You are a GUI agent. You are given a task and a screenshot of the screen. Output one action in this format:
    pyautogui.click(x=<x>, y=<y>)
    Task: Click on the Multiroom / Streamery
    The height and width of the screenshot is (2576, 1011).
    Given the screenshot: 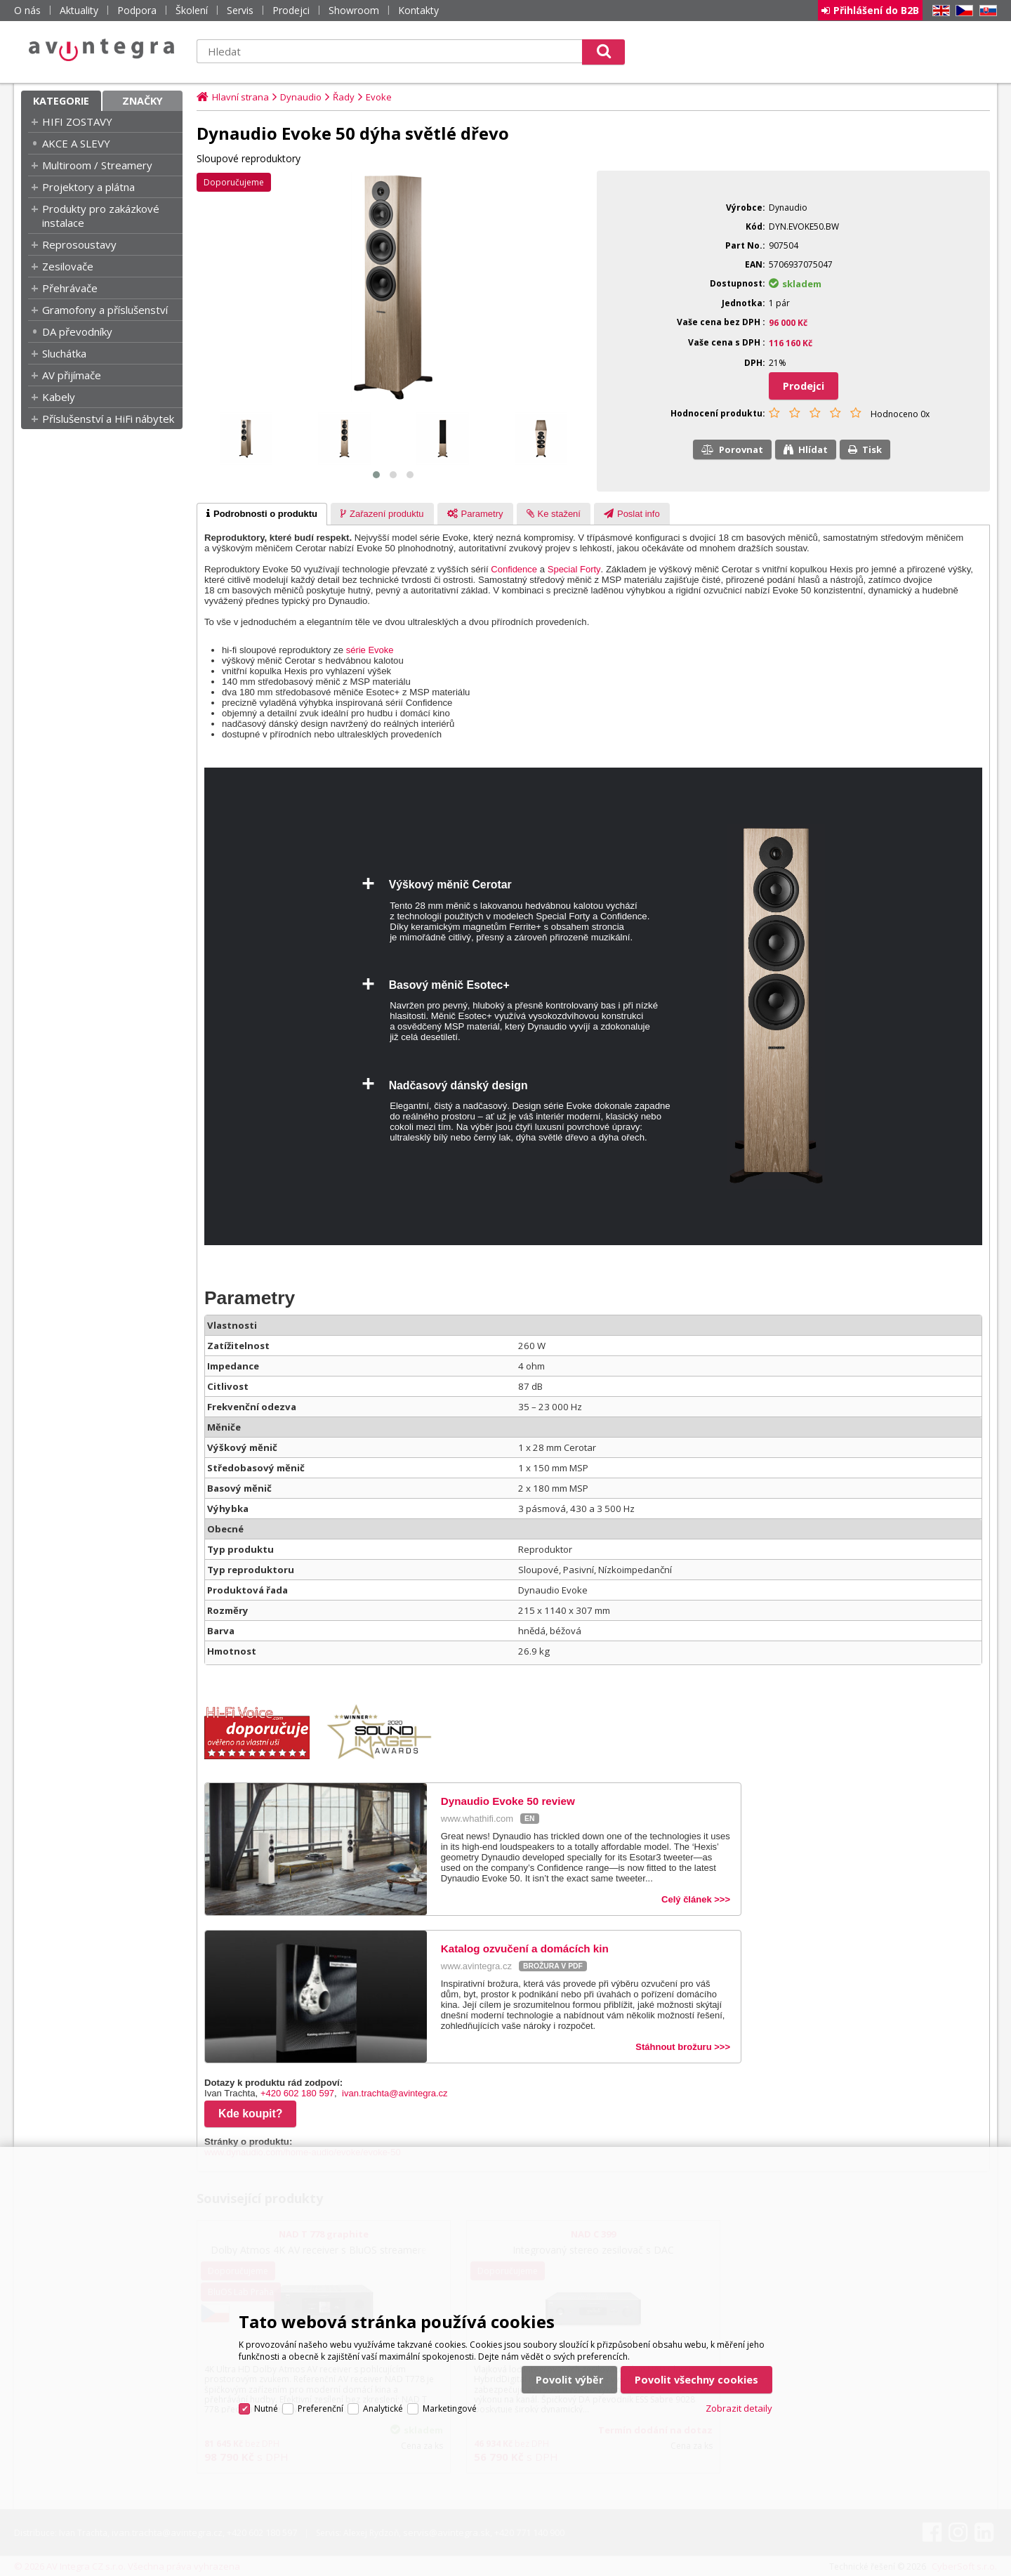 What is the action you would take?
    pyautogui.click(x=97, y=165)
    